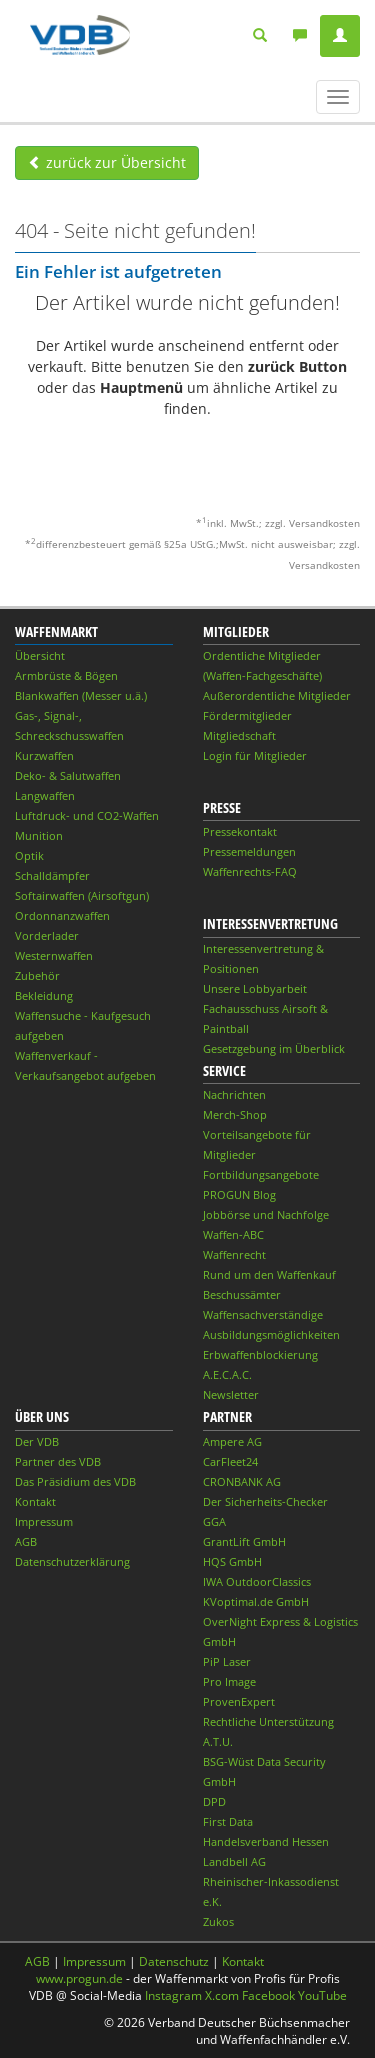 The width and height of the screenshot is (375, 2058). I want to click on Datenschutz, so click(174, 1961).